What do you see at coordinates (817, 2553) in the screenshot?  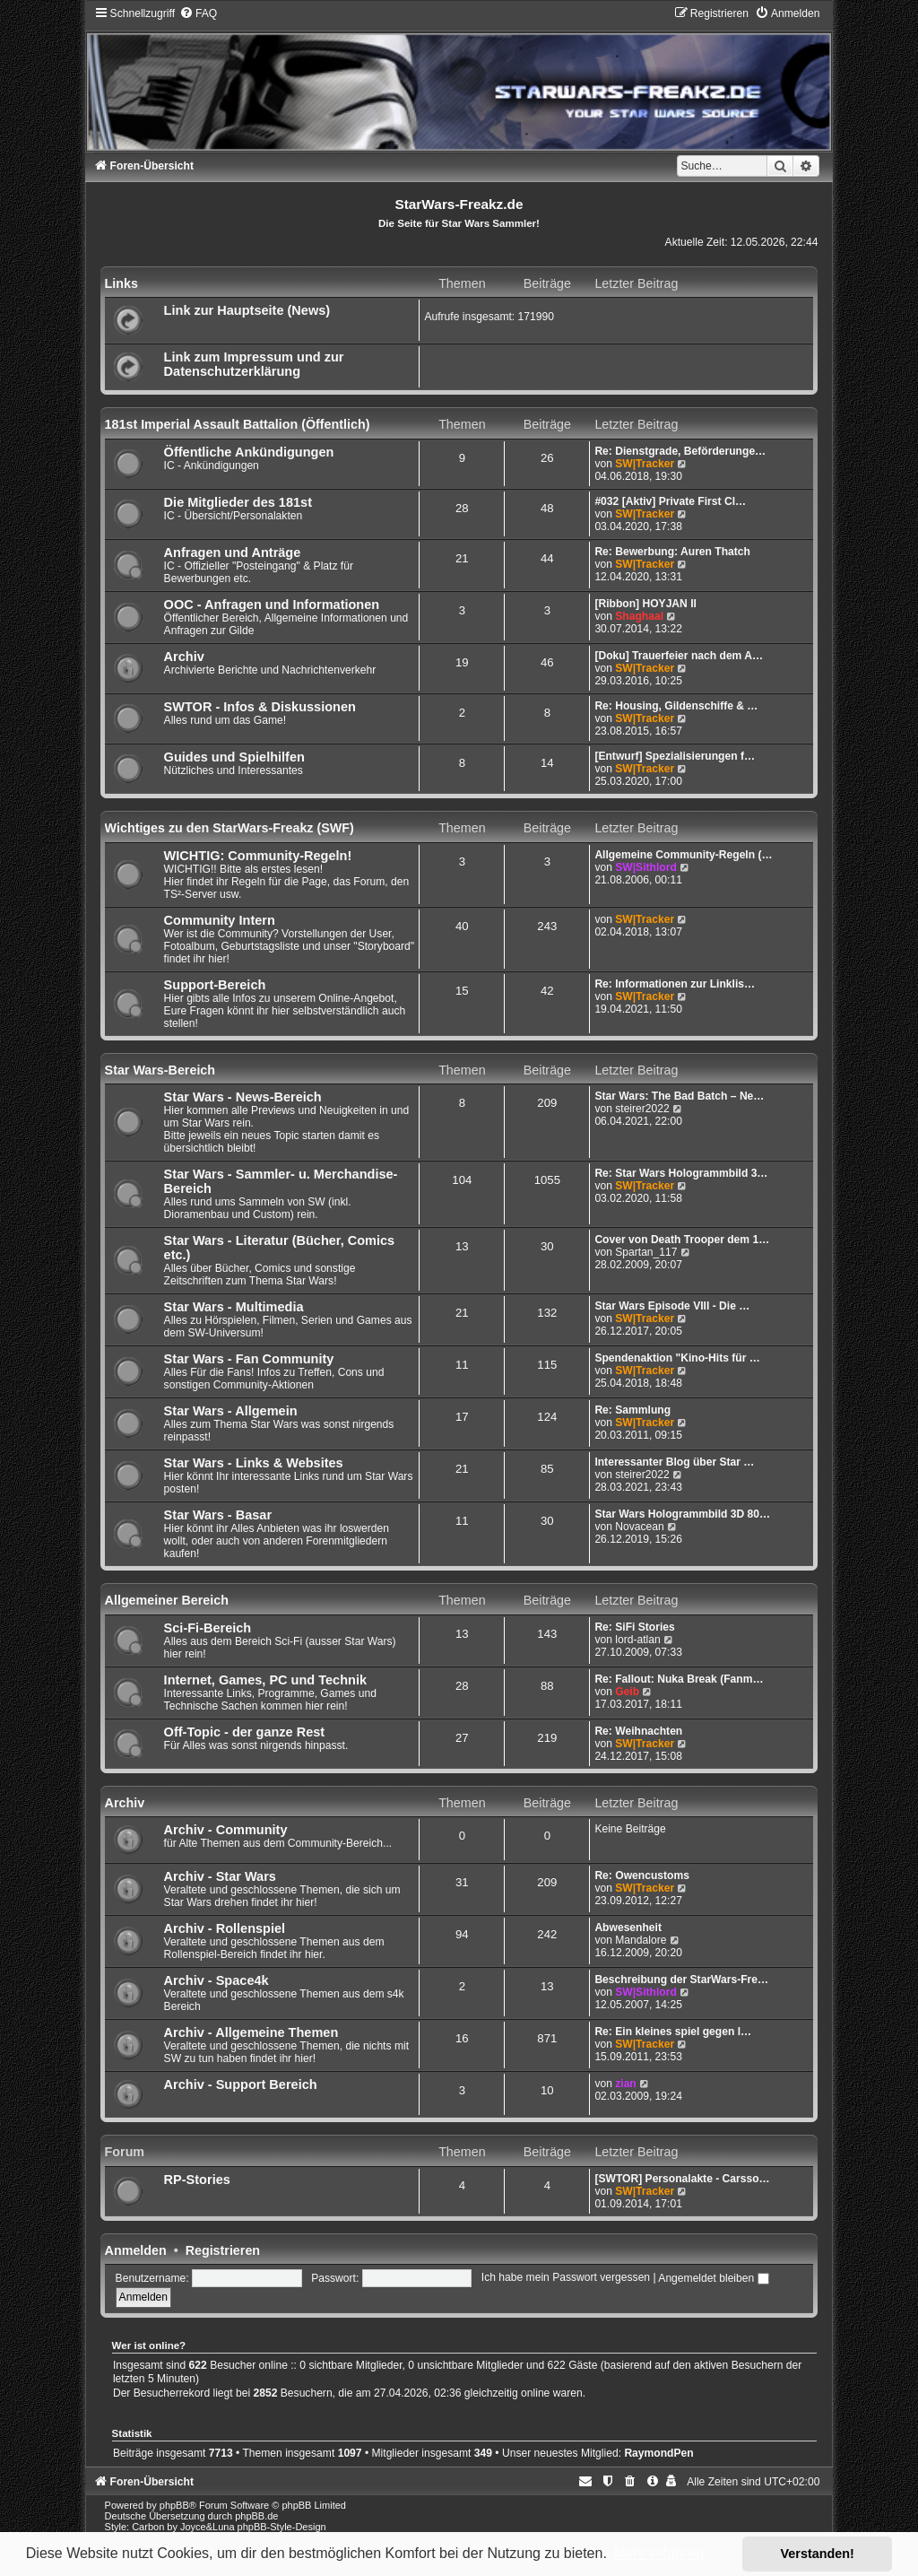 I see `Verstanden! [button]` at bounding box center [817, 2553].